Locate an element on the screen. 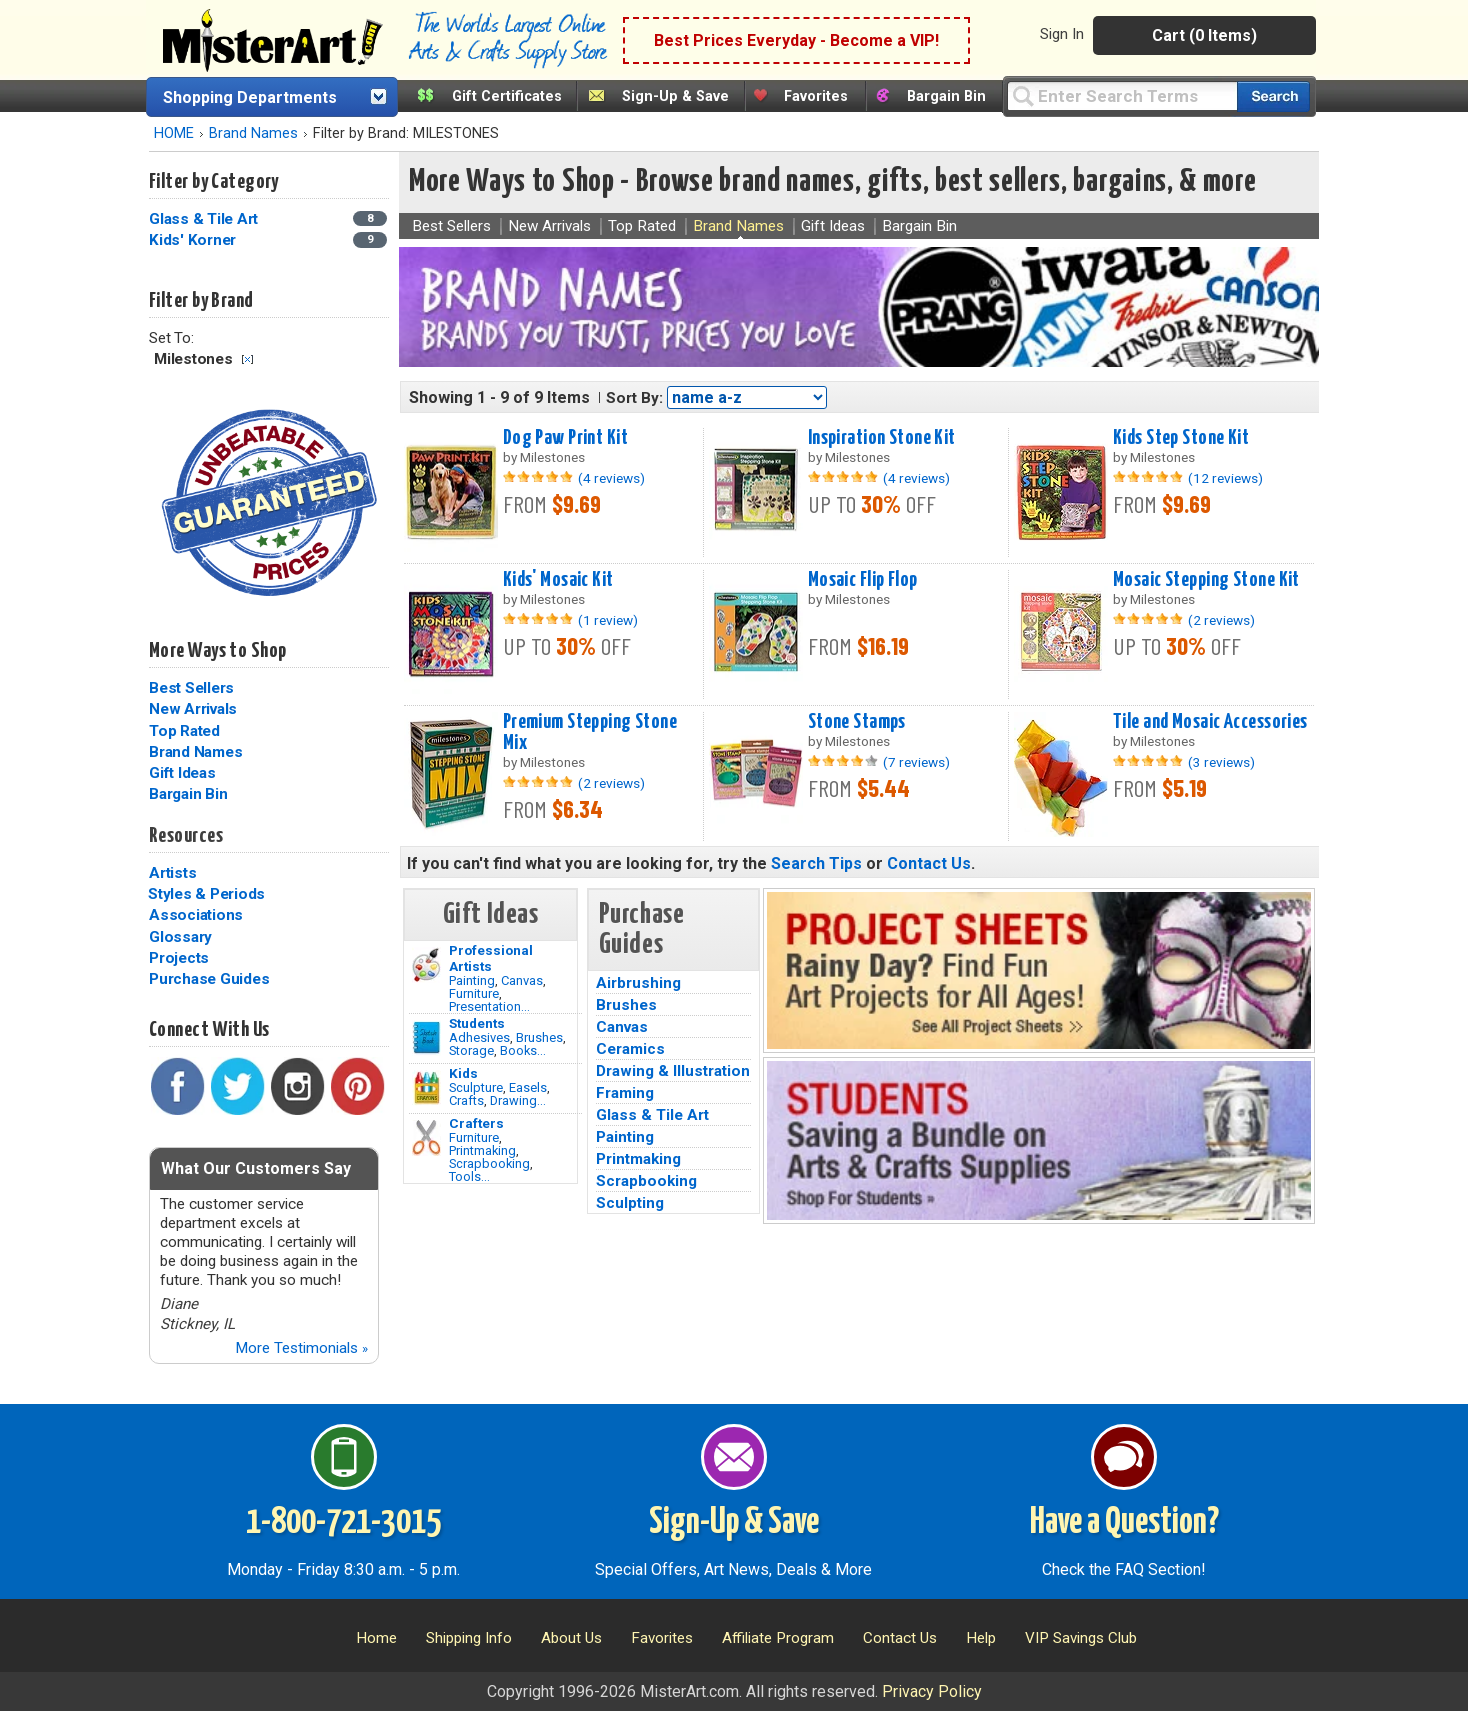  (1 review) is located at coordinates (608, 620).